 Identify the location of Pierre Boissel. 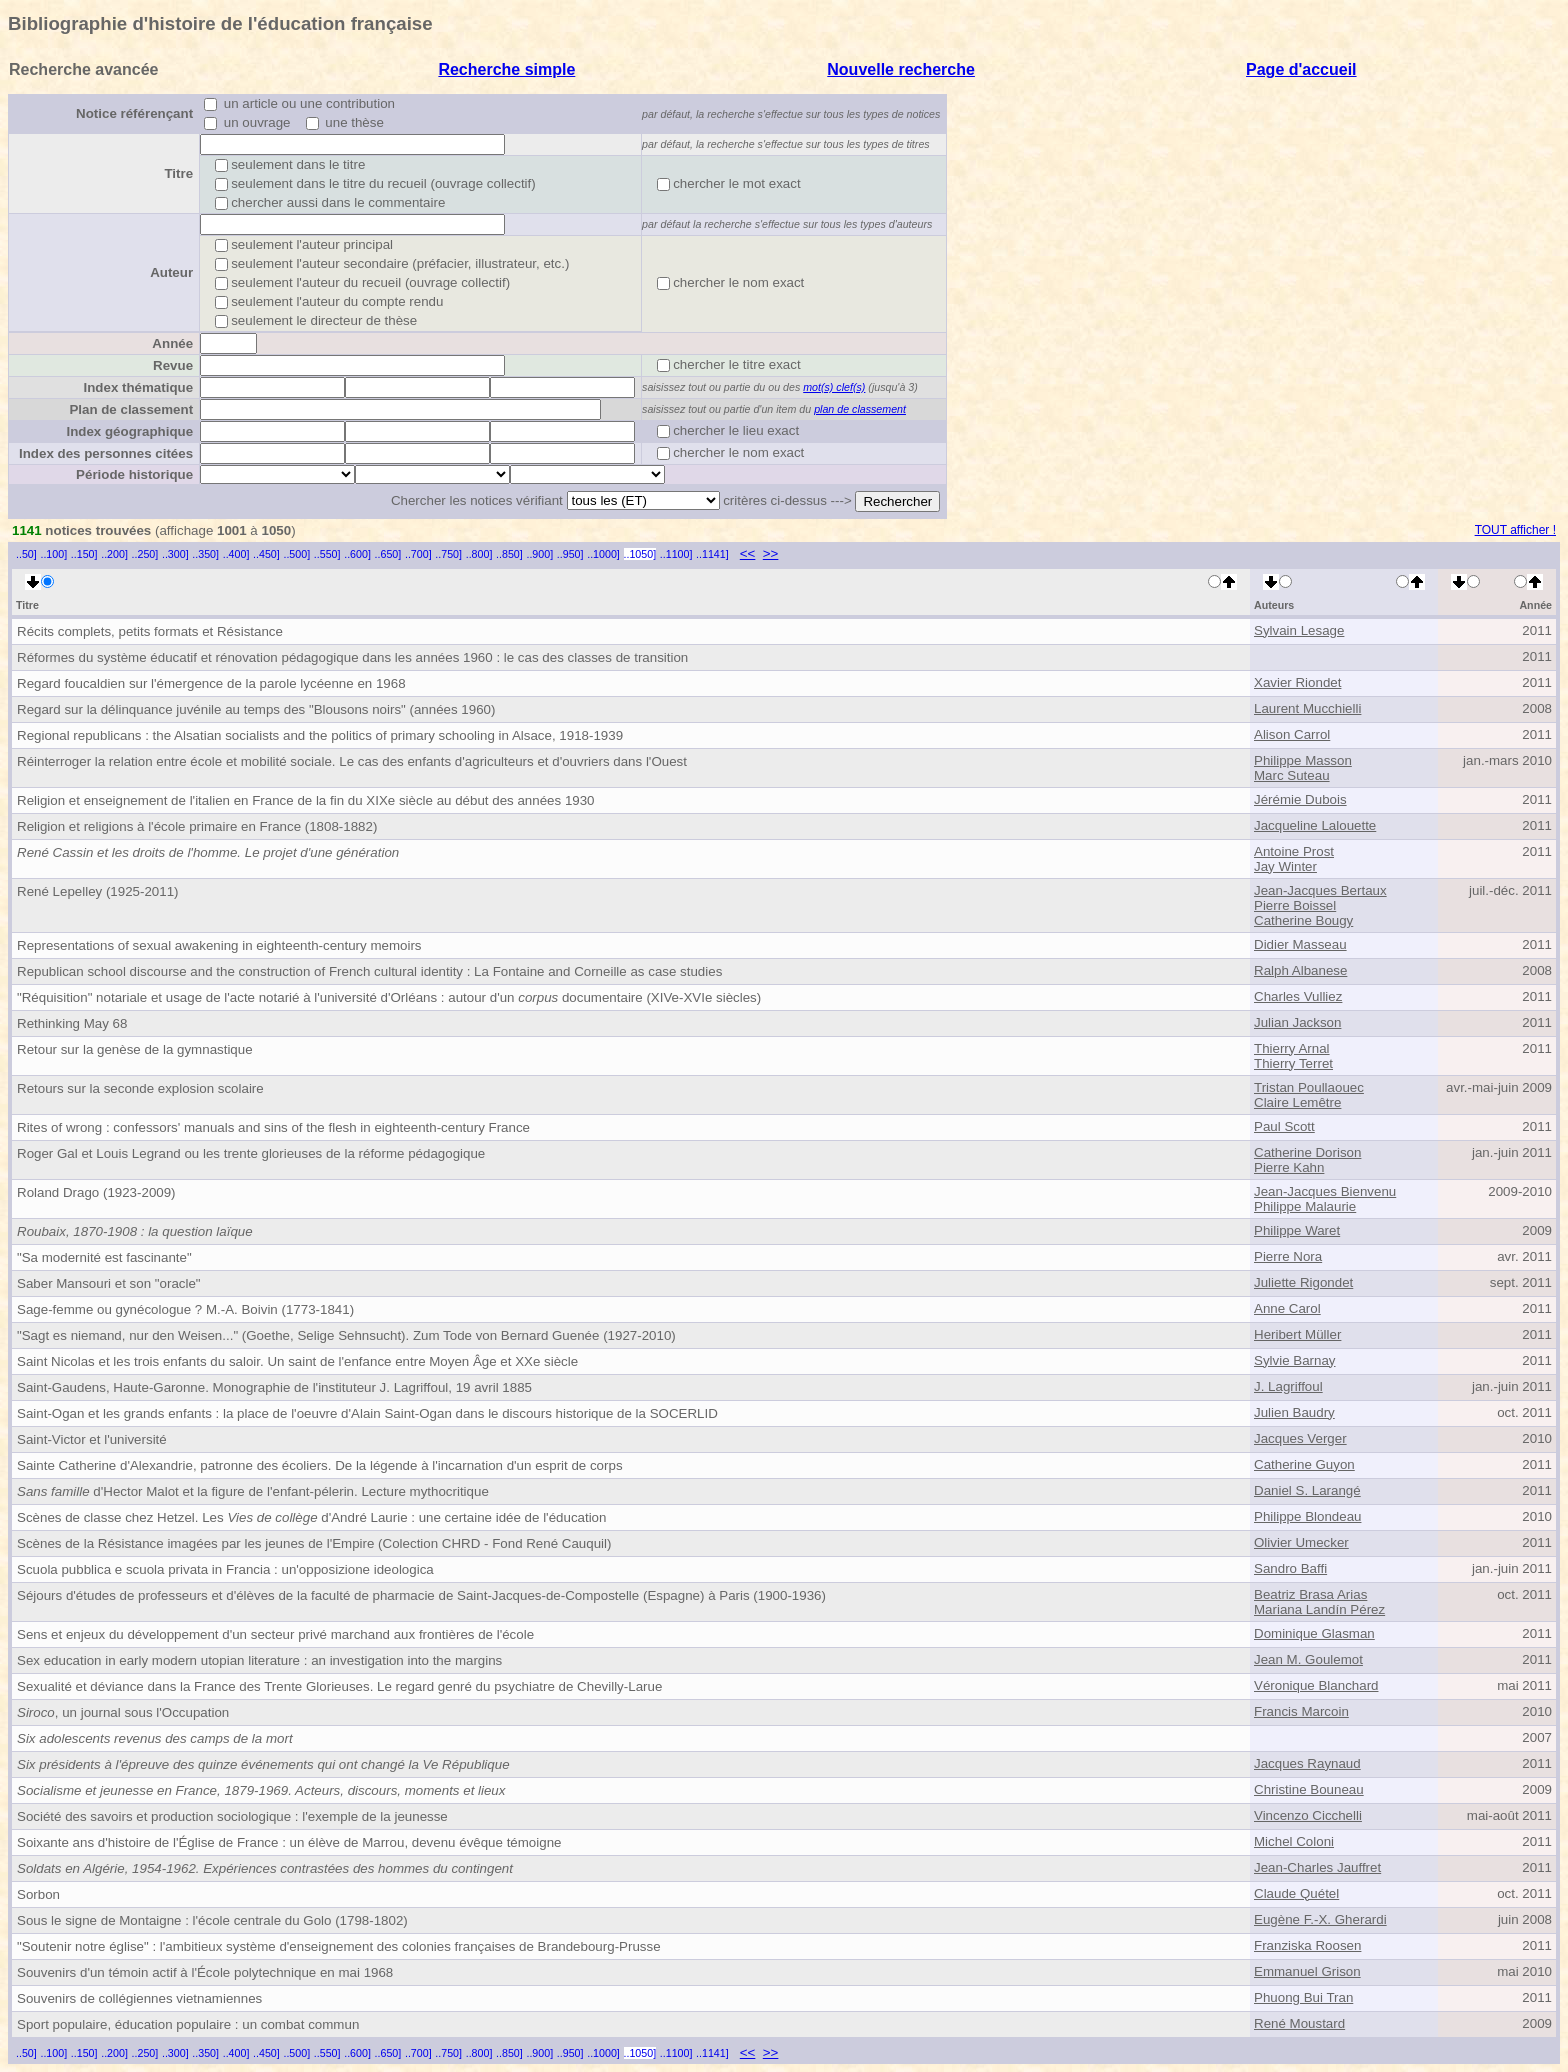
(1295, 905).